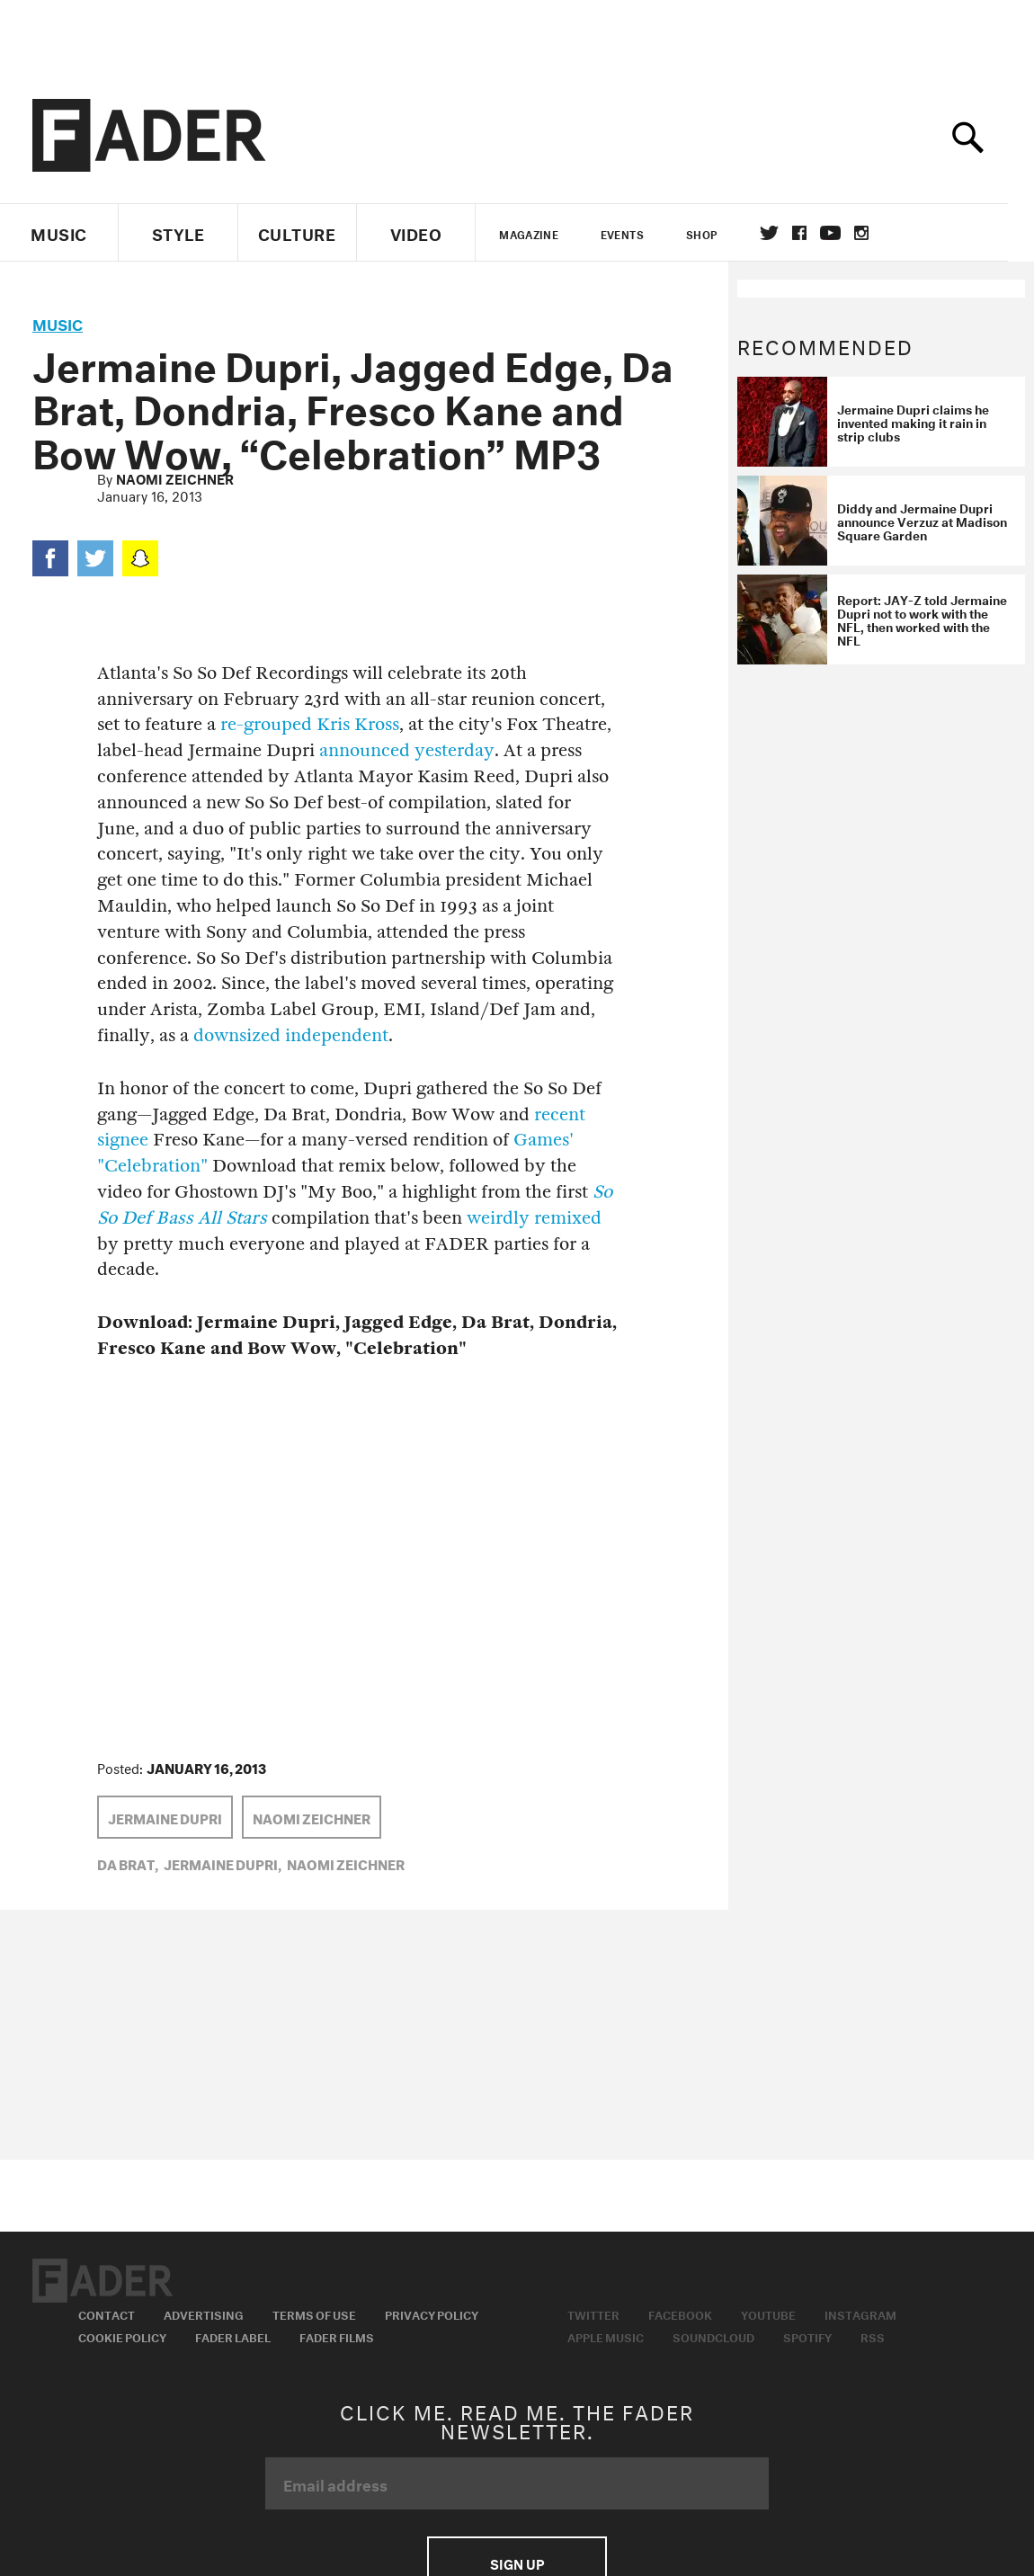  What do you see at coordinates (57, 322) in the screenshot?
I see `music` at bounding box center [57, 322].